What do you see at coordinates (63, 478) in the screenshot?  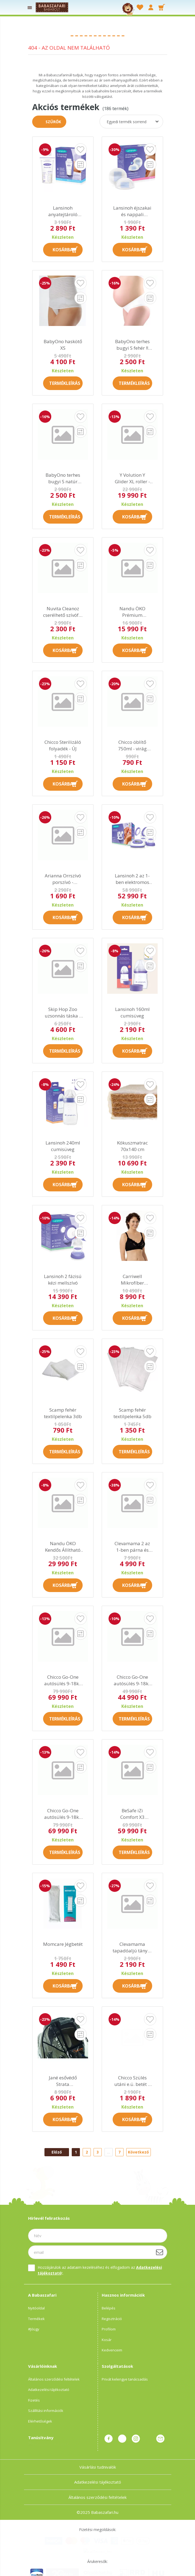 I see `BabyOno terhes bugyi S natúr színű !! kifutó !!` at bounding box center [63, 478].